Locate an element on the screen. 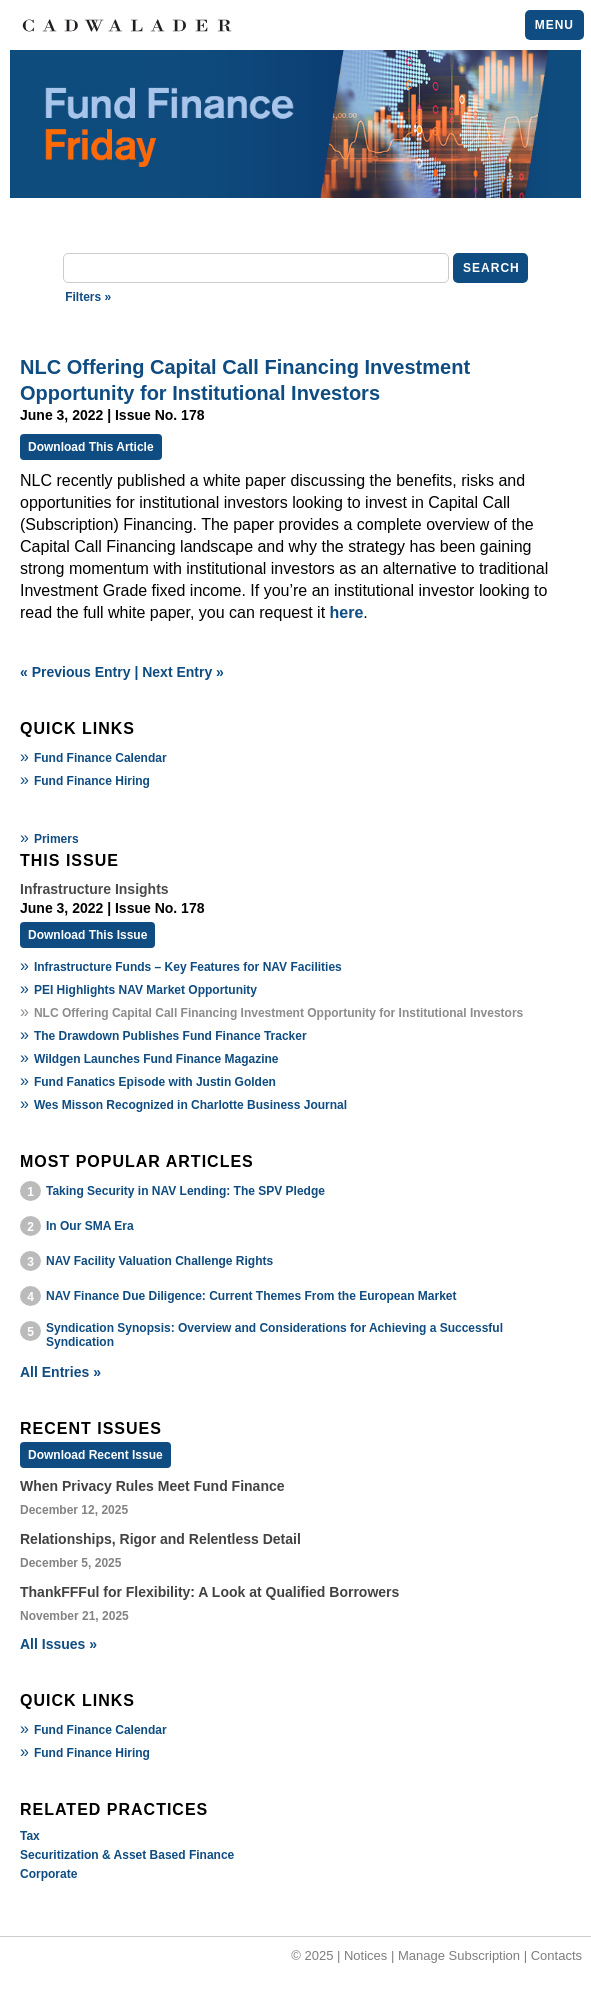  NAV Finance Due Diligence: Current Themes From the European Market is located at coordinates (251, 1296).